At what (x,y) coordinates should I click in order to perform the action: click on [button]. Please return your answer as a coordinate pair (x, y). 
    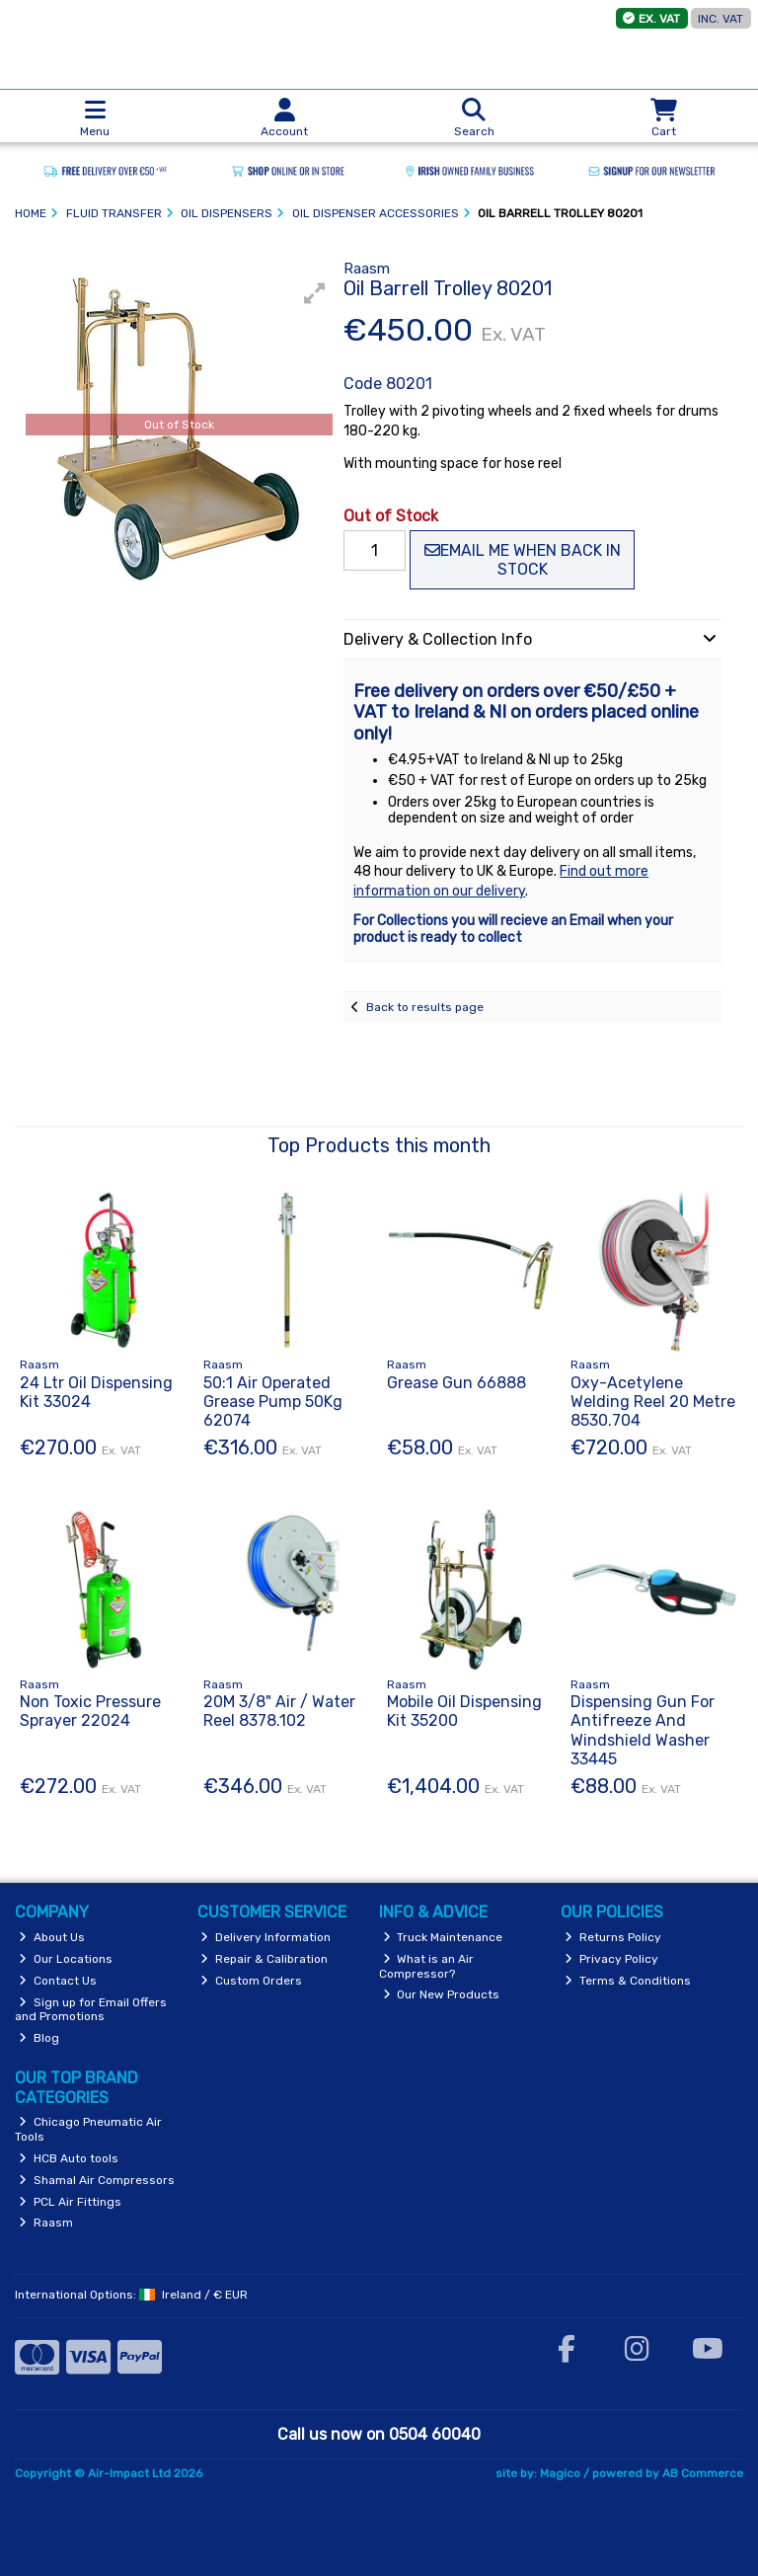
    Looking at the image, I should click on (315, 293).